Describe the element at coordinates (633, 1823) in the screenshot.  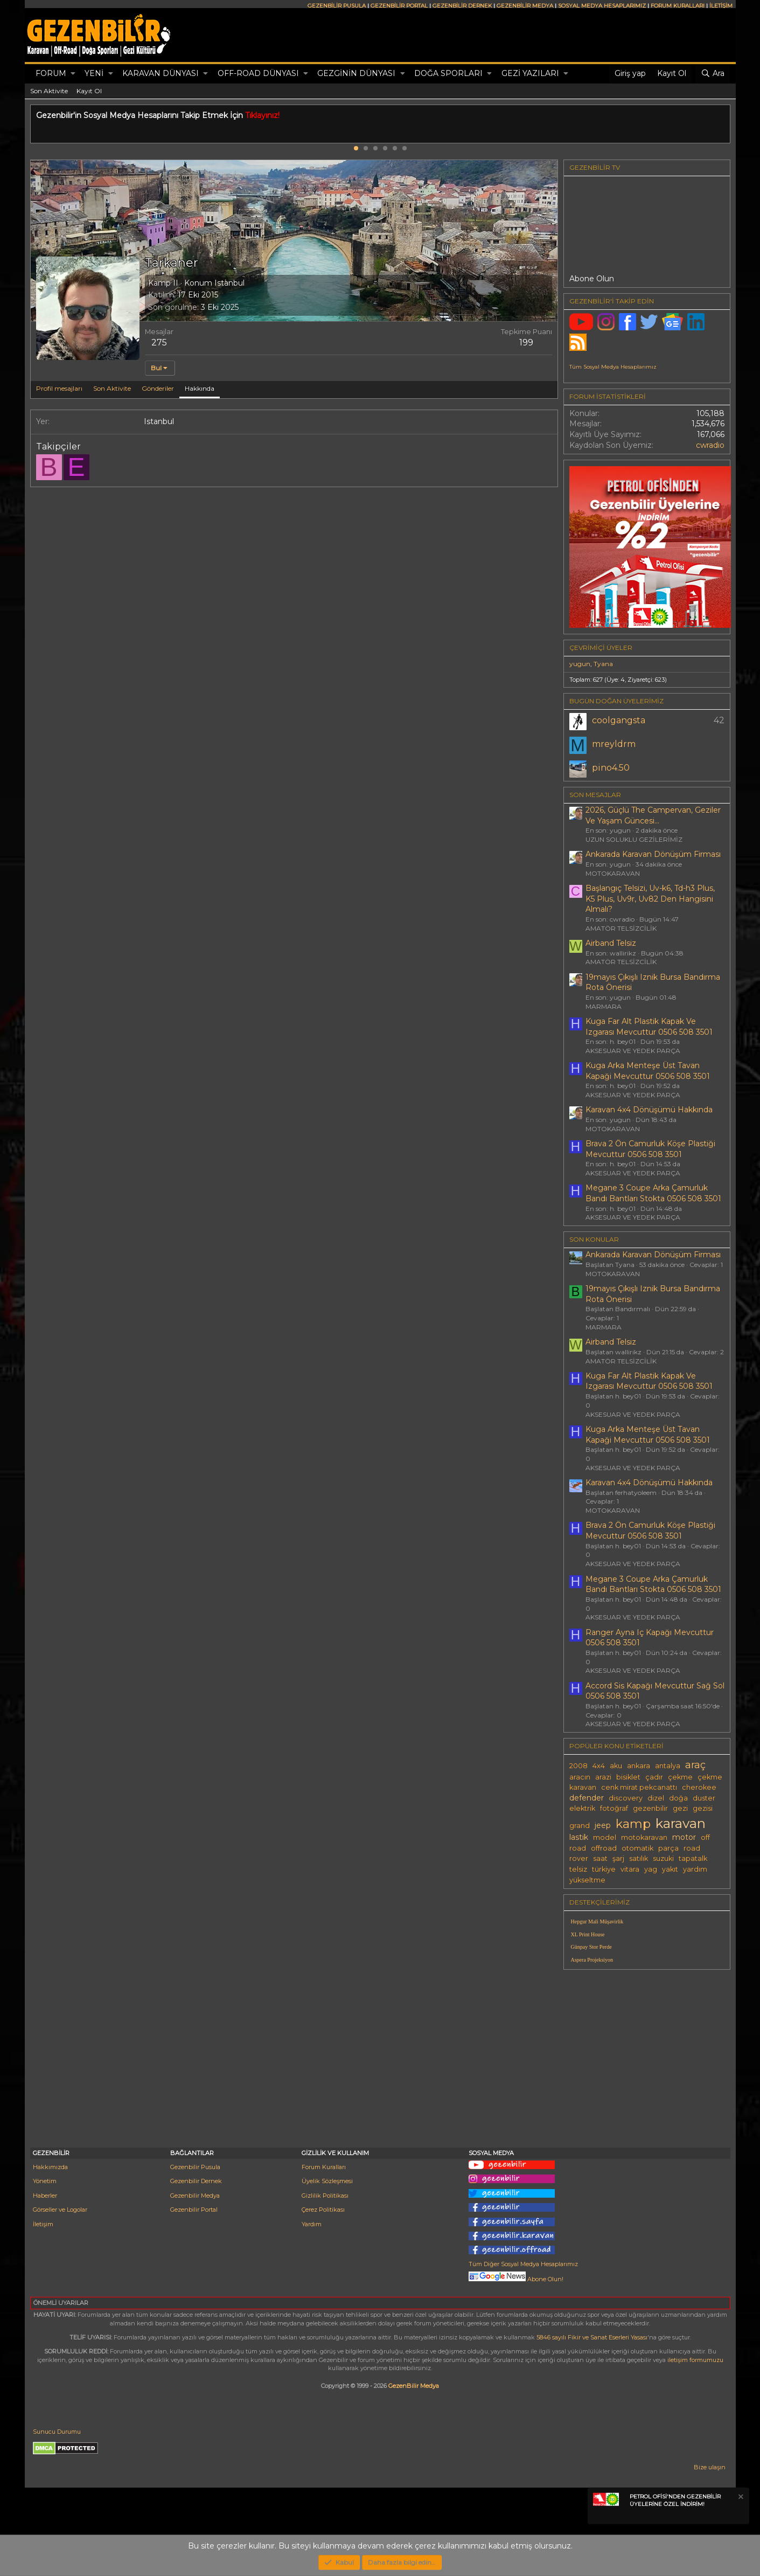
I see `kamp` at that location.